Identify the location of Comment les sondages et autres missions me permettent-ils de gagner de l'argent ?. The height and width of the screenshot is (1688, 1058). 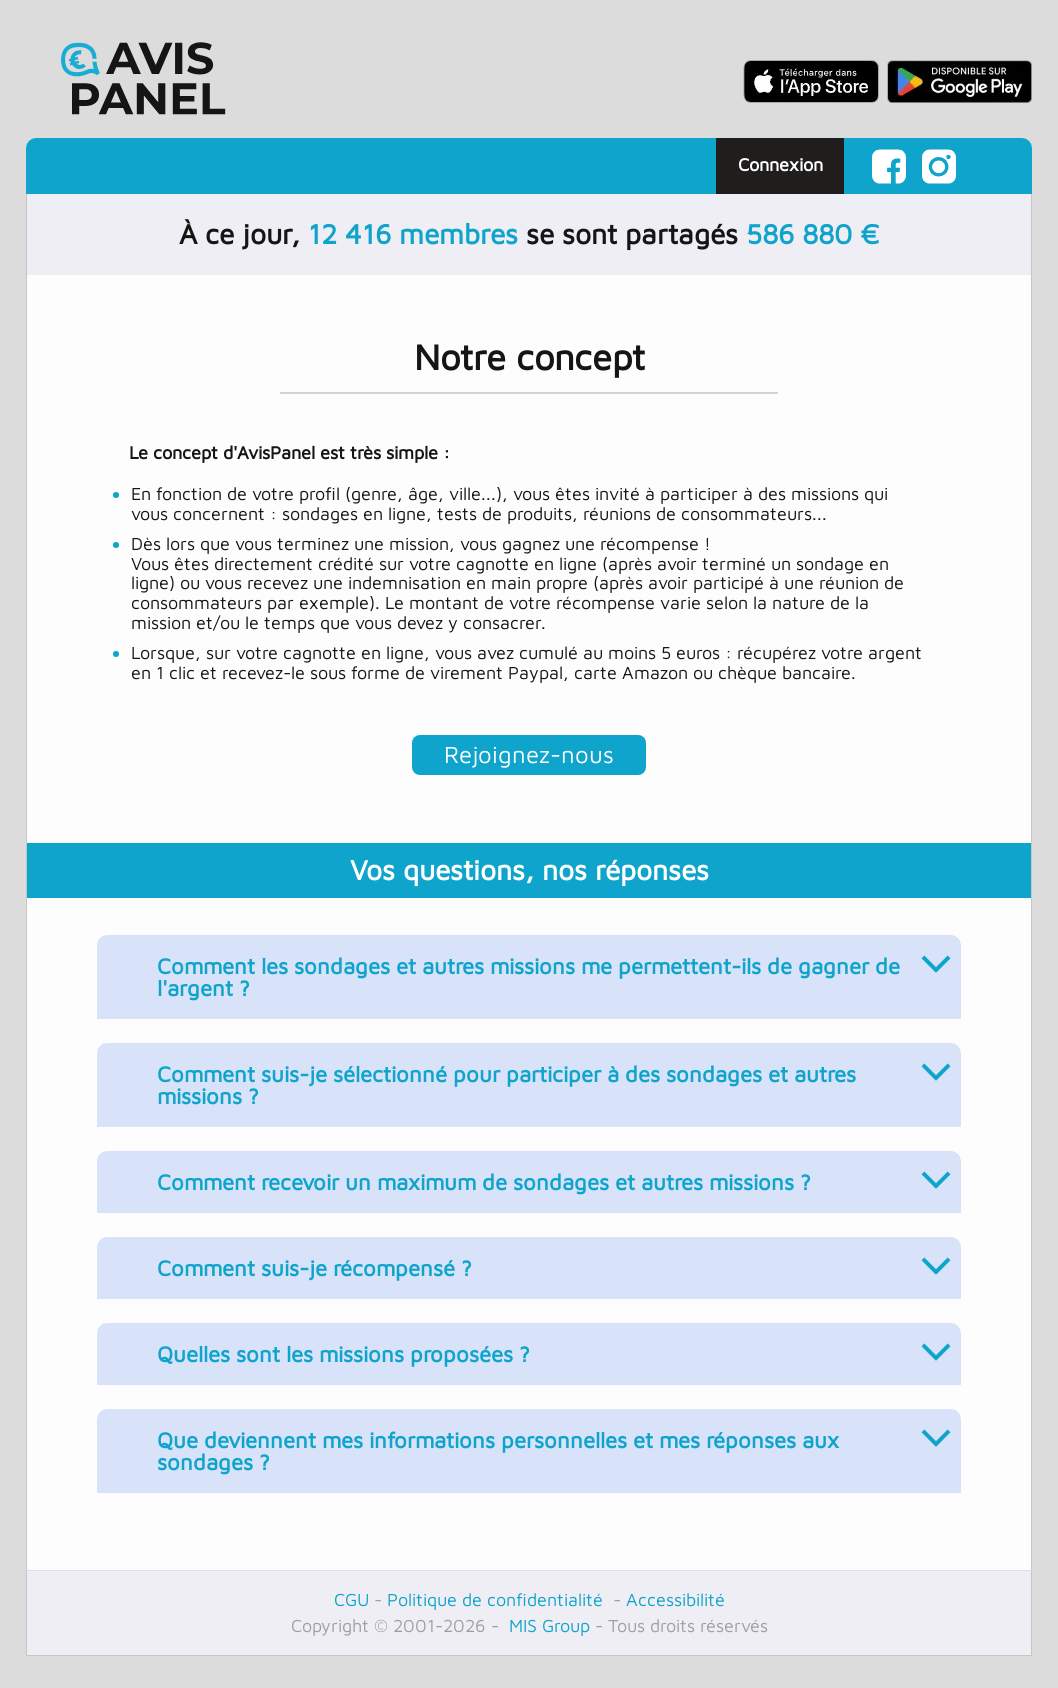
(551, 968).